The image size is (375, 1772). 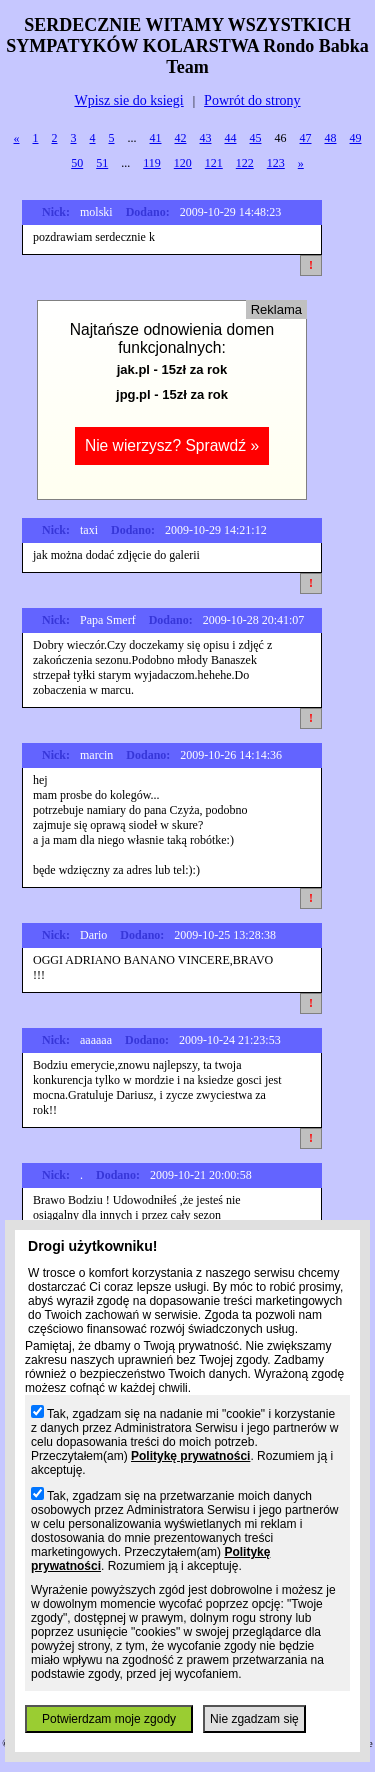 I want to click on 47, so click(x=306, y=138).